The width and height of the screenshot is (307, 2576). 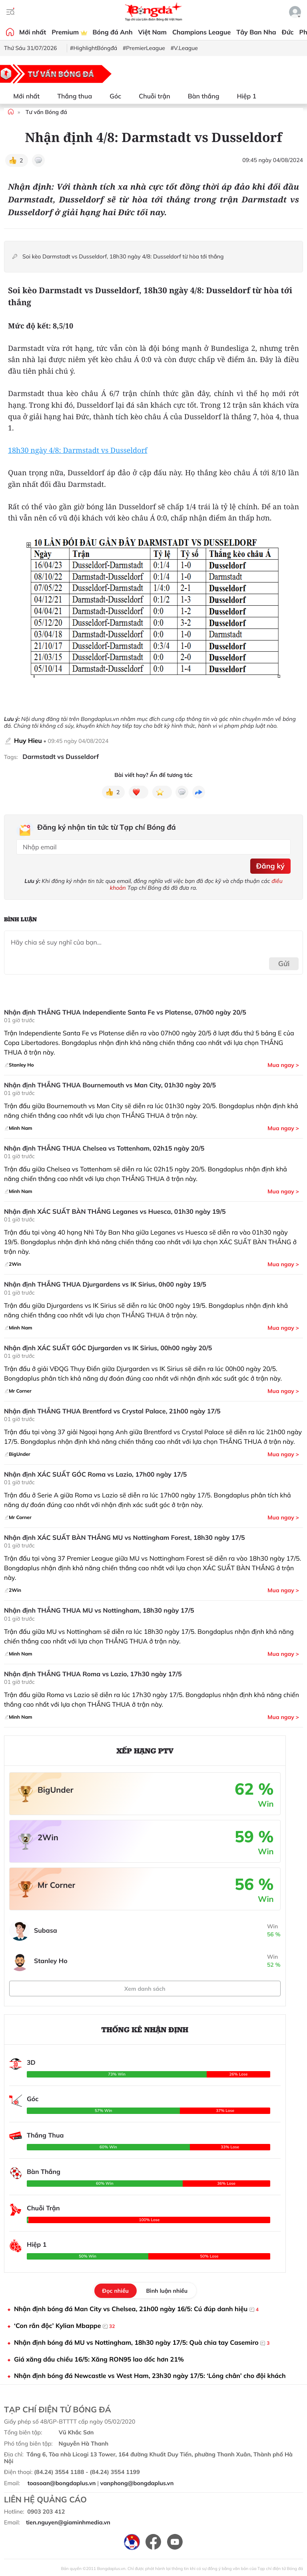 What do you see at coordinates (64, 2326) in the screenshot?
I see `‘Con rắn độc’ Kylian Mbappe` at bounding box center [64, 2326].